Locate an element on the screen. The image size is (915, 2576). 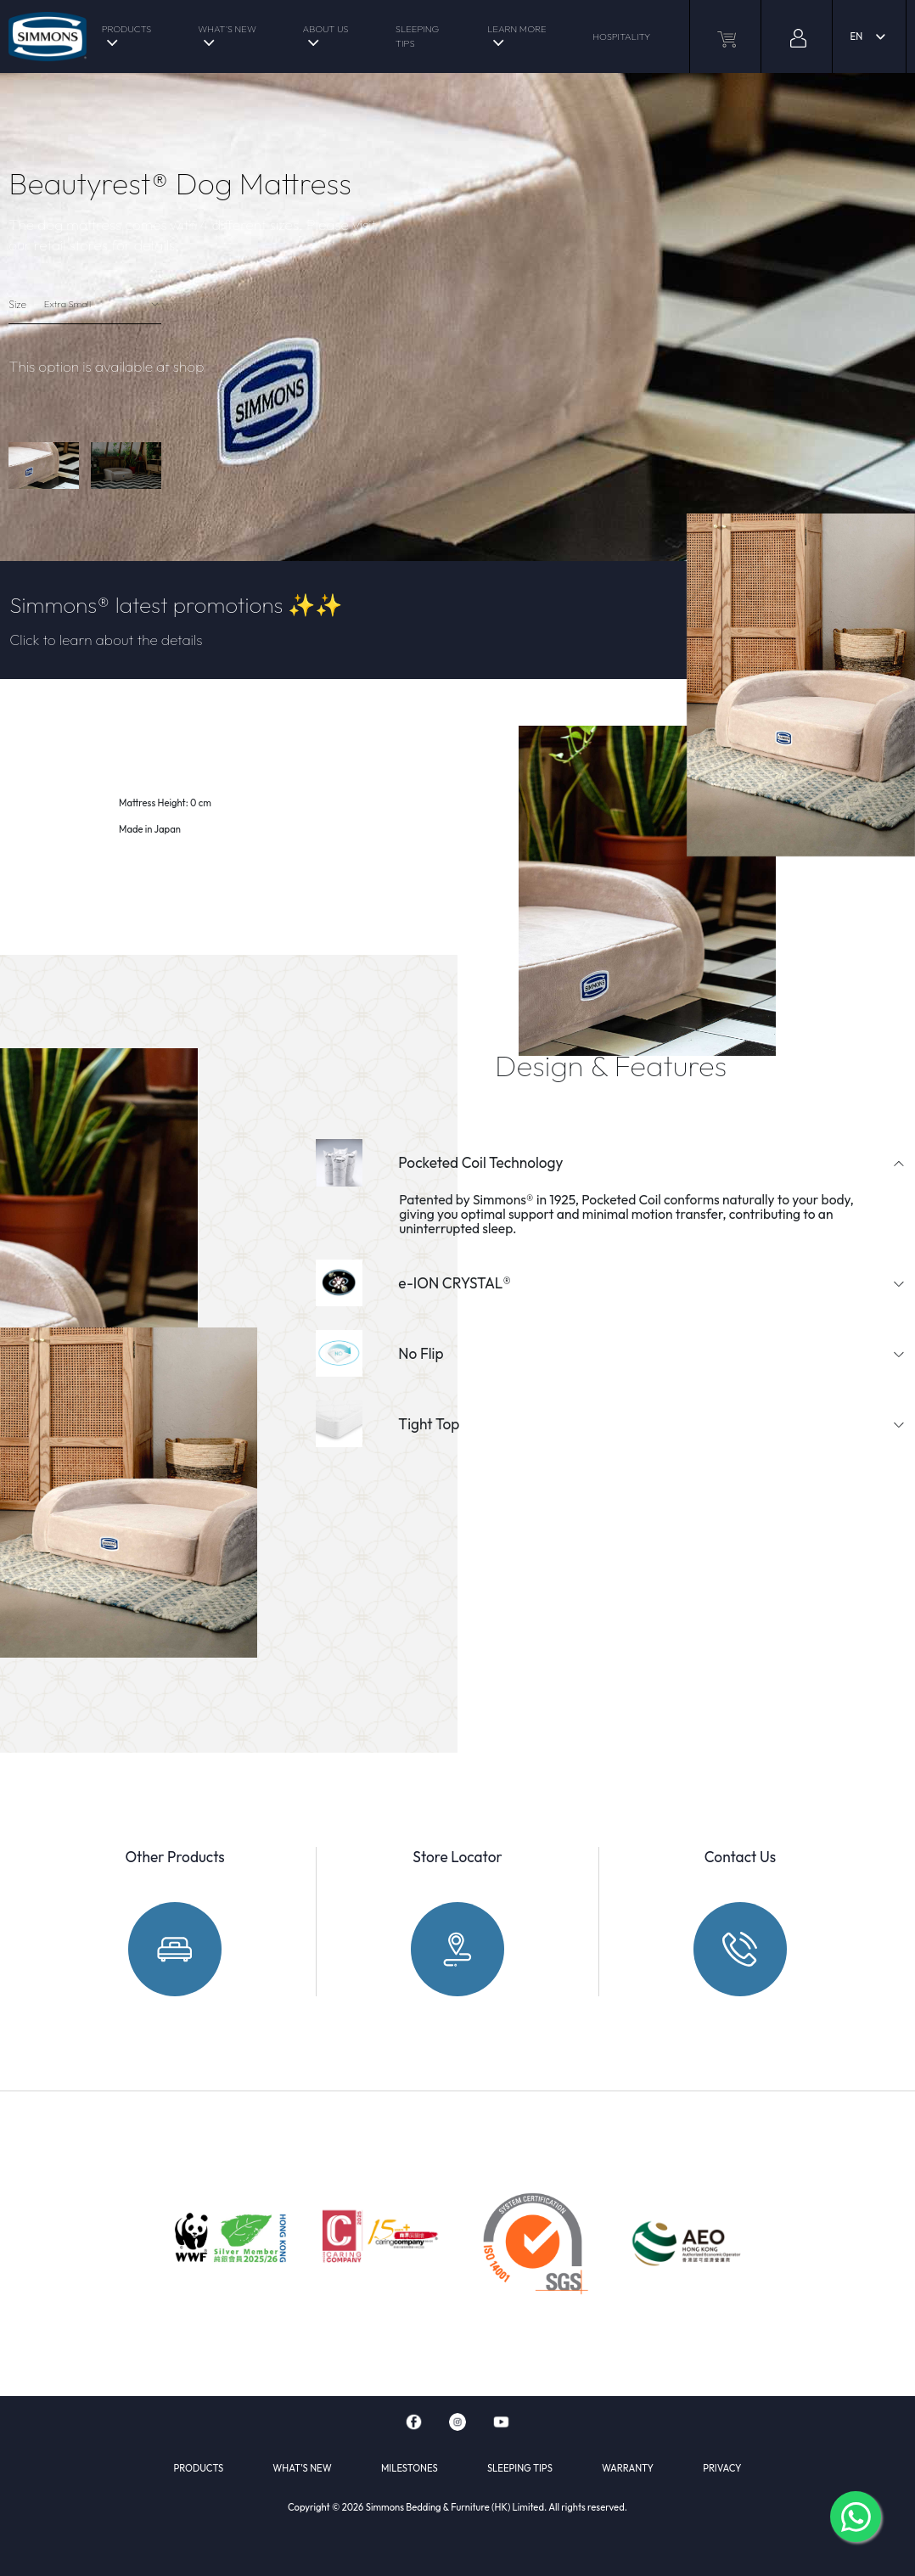
HOSPITALITY is located at coordinates (621, 36).